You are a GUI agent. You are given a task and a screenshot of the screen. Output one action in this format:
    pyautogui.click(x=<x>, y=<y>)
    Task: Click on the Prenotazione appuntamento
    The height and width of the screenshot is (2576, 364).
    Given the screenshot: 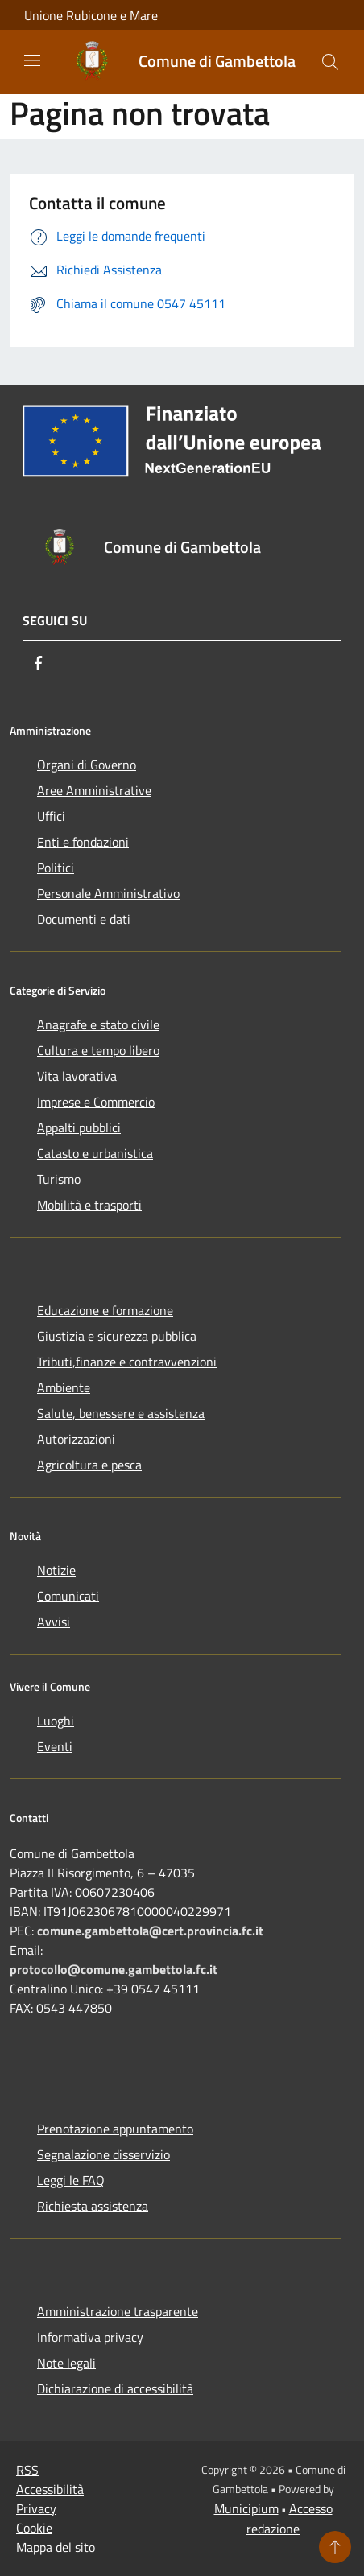 What is the action you would take?
    pyautogui.click(x=115, y=2128)
    